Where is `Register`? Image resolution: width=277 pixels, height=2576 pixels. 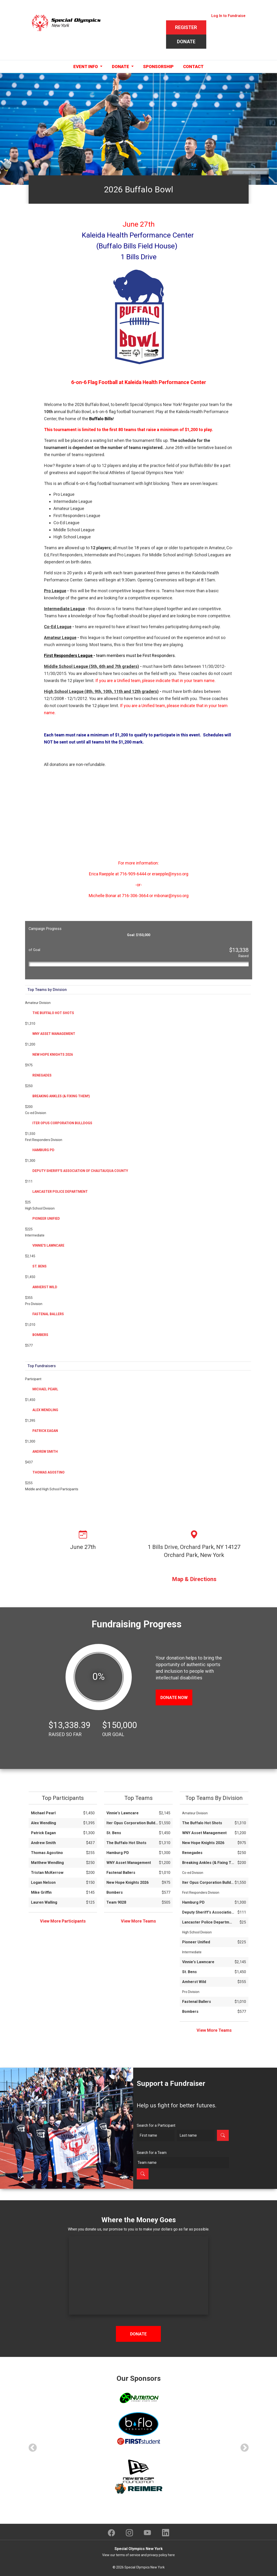 Register is located at coordinates (186, 27).